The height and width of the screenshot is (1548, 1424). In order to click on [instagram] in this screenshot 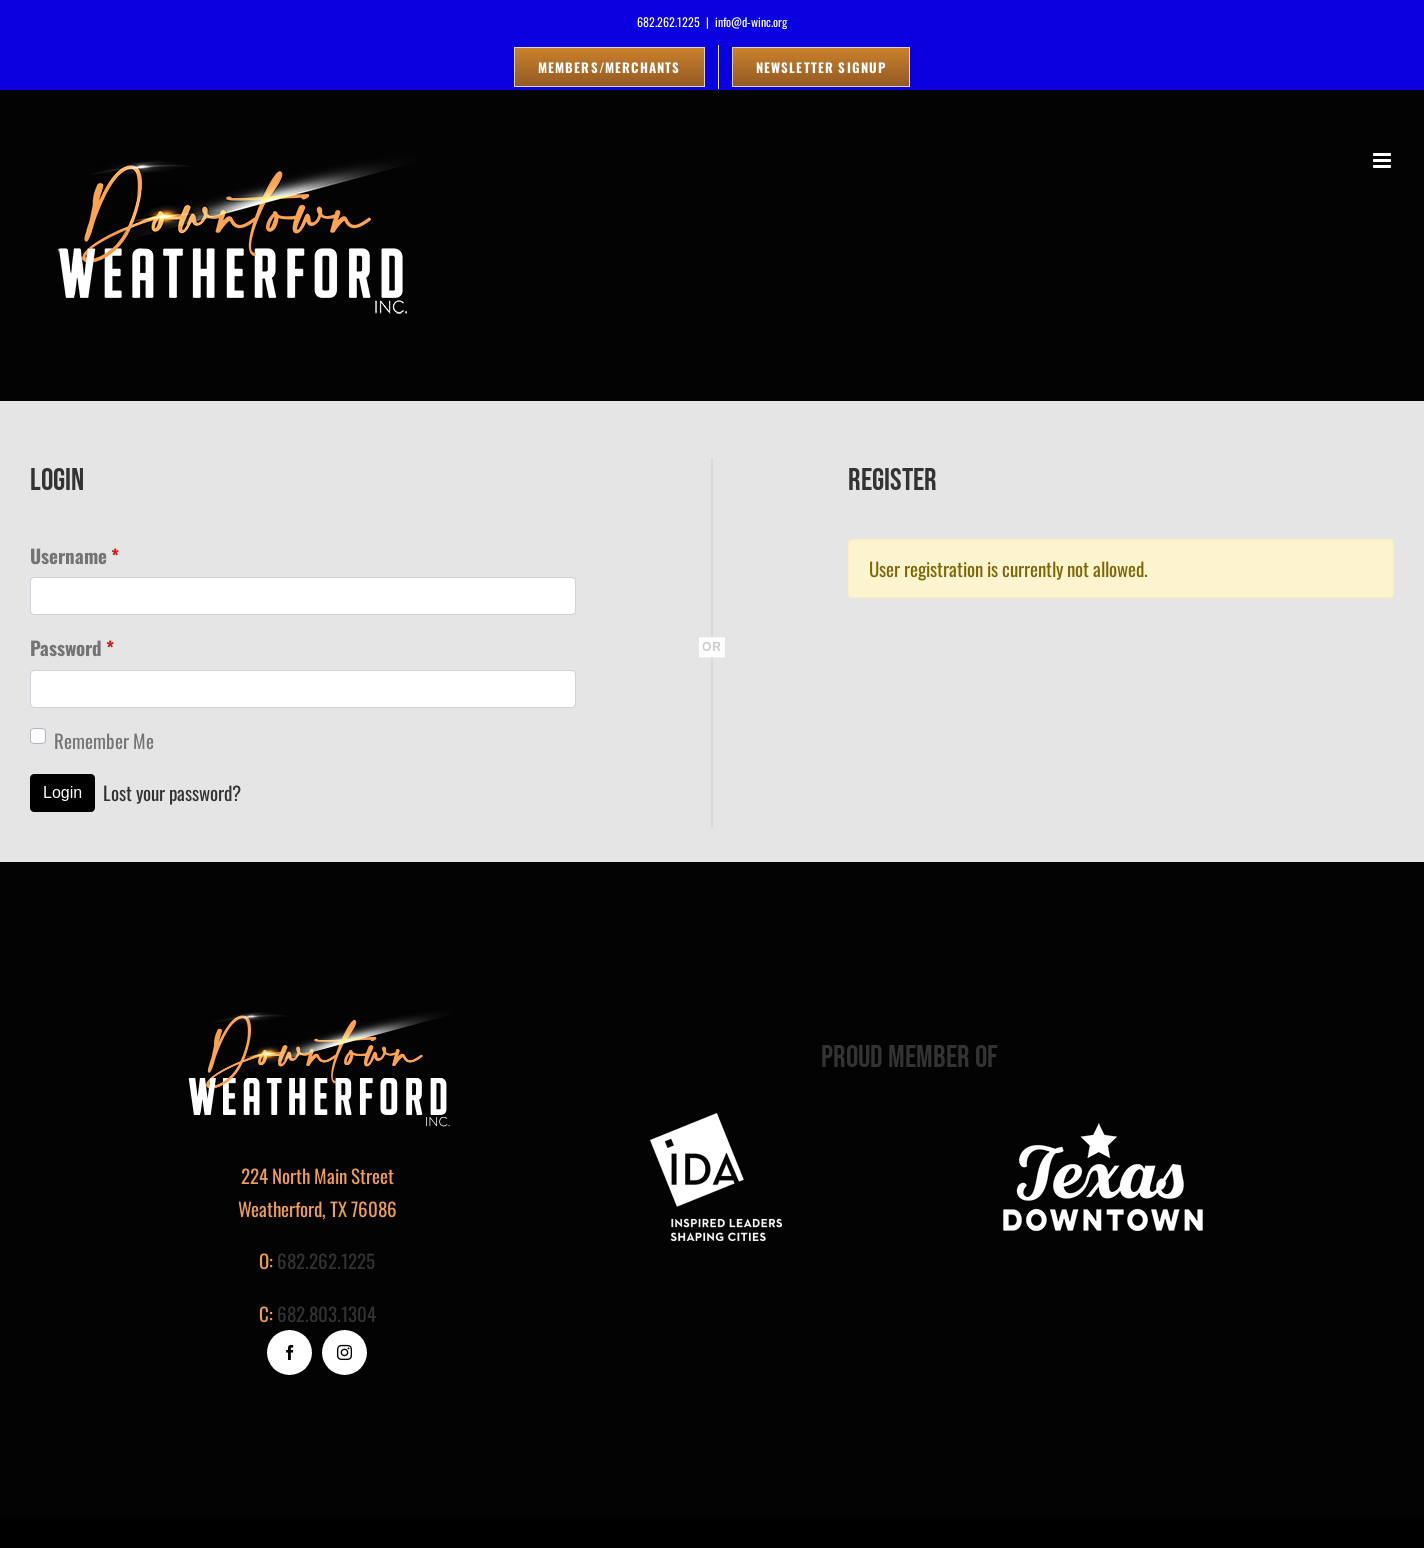, I will do `click(344, 1352)`.